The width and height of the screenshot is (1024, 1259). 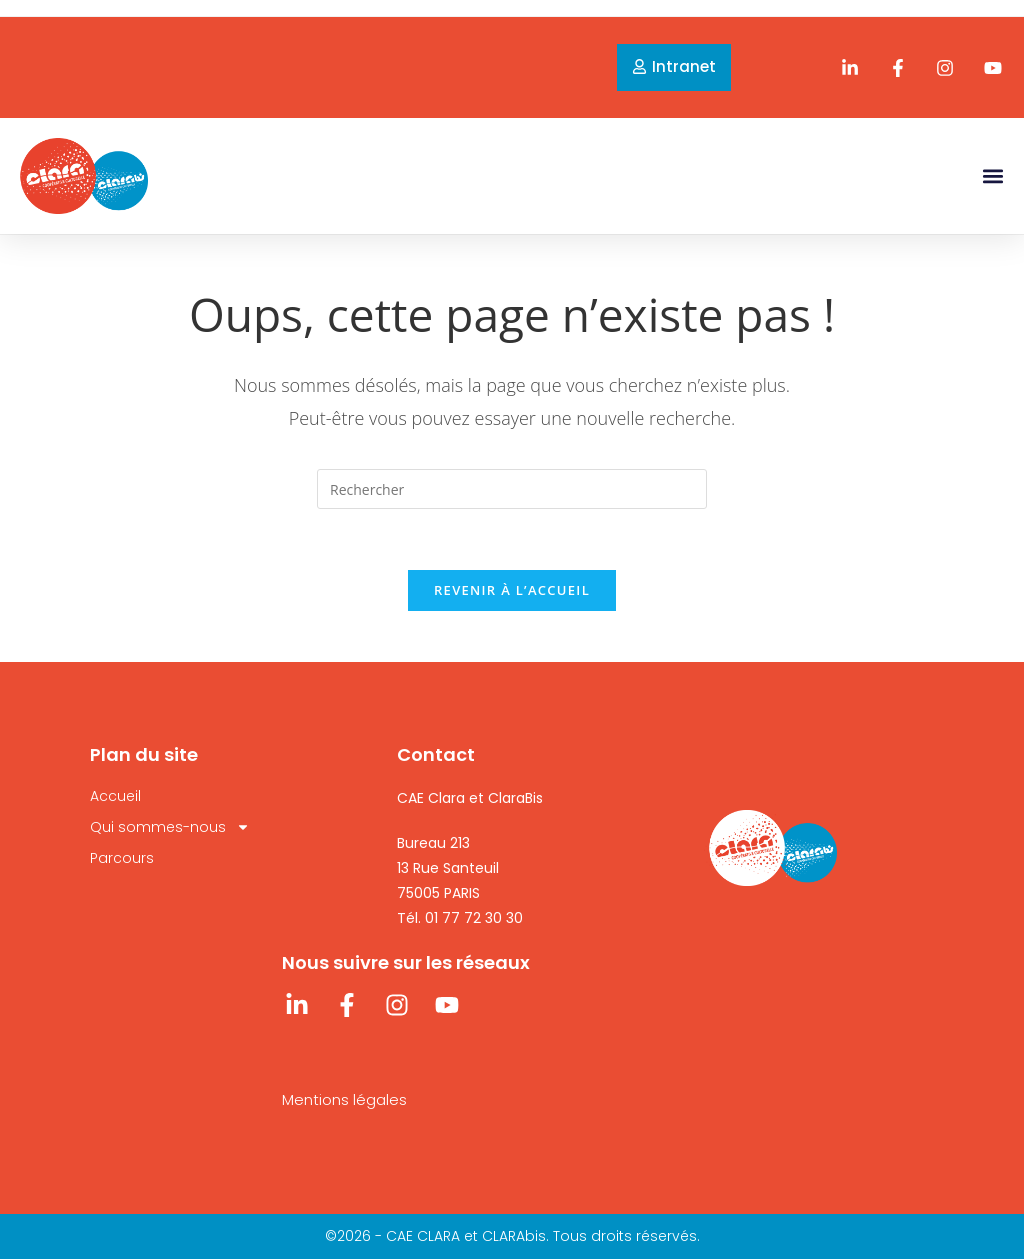 I want to click on [Insérer une requête de recherche], so click(x=512, y=489).